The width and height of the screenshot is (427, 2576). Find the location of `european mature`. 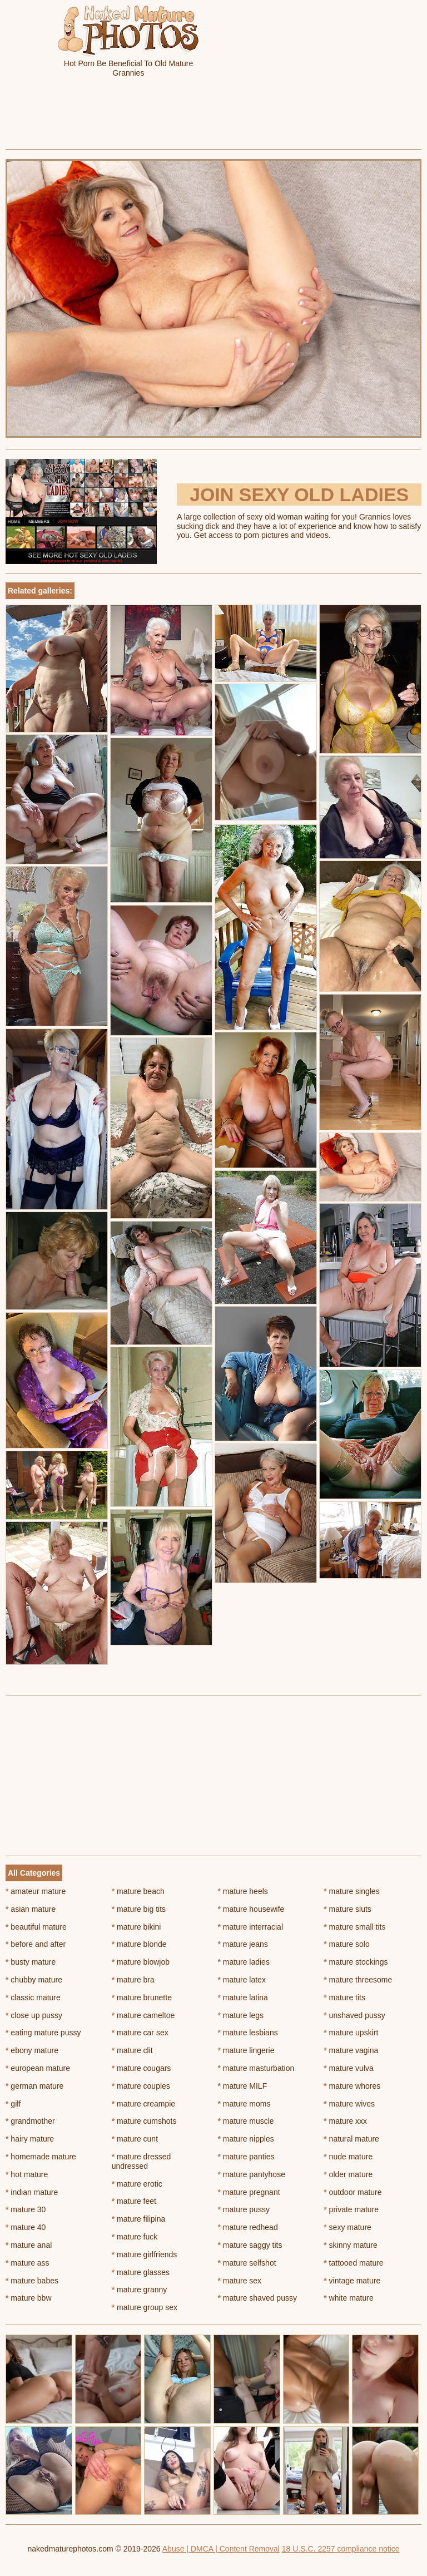

european mature is located at coordinates (38, 2068).